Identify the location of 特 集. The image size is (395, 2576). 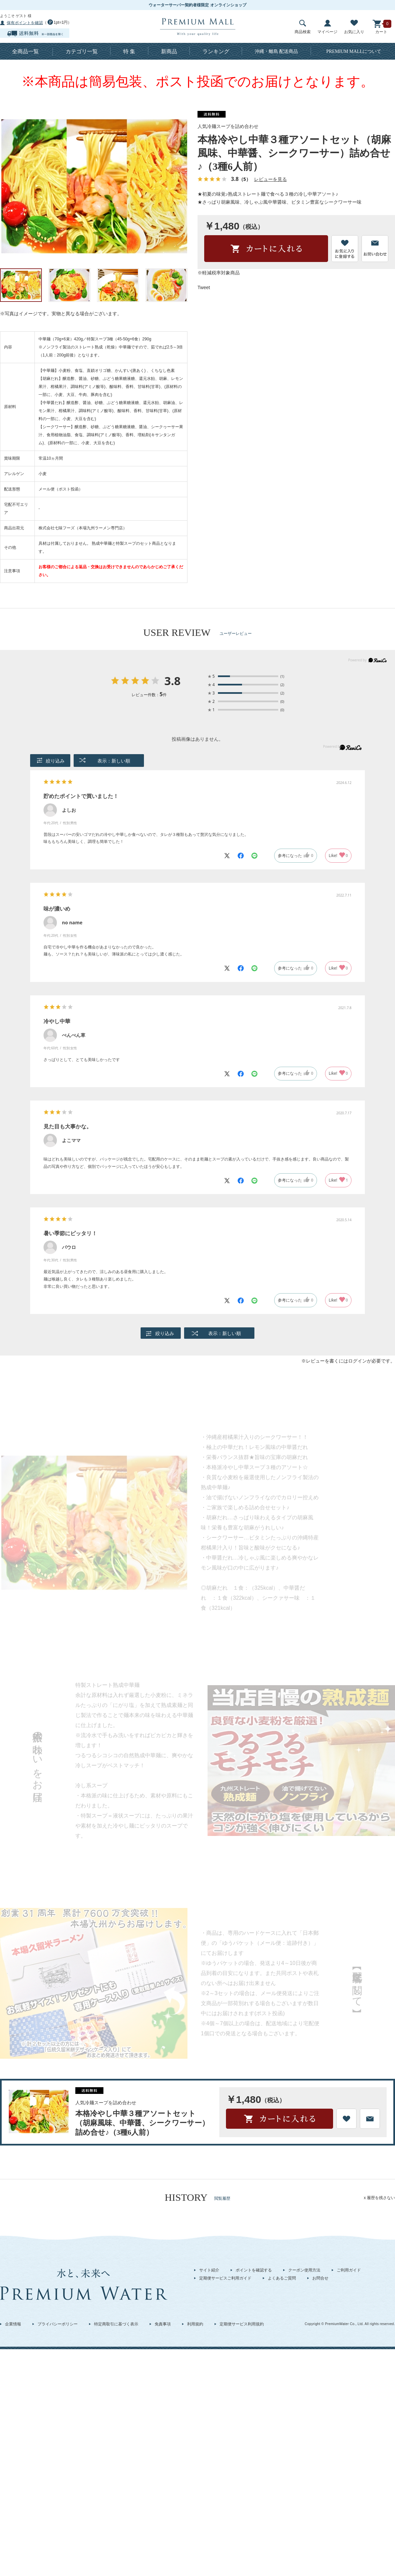
(129, 51).